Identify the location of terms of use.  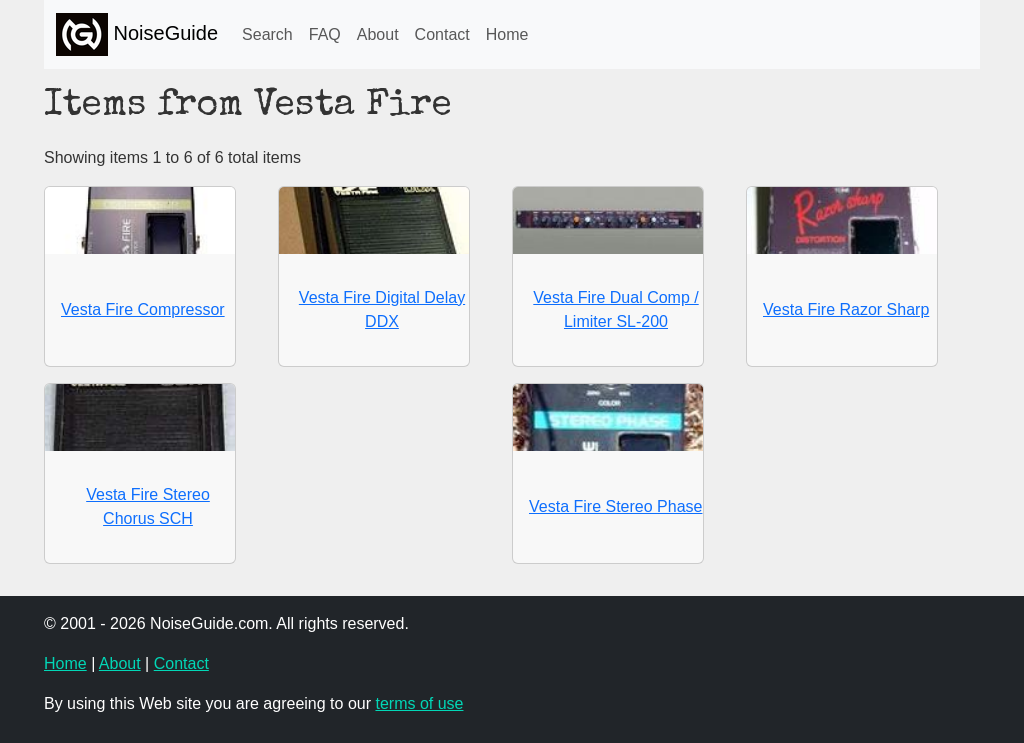
(419, 703).